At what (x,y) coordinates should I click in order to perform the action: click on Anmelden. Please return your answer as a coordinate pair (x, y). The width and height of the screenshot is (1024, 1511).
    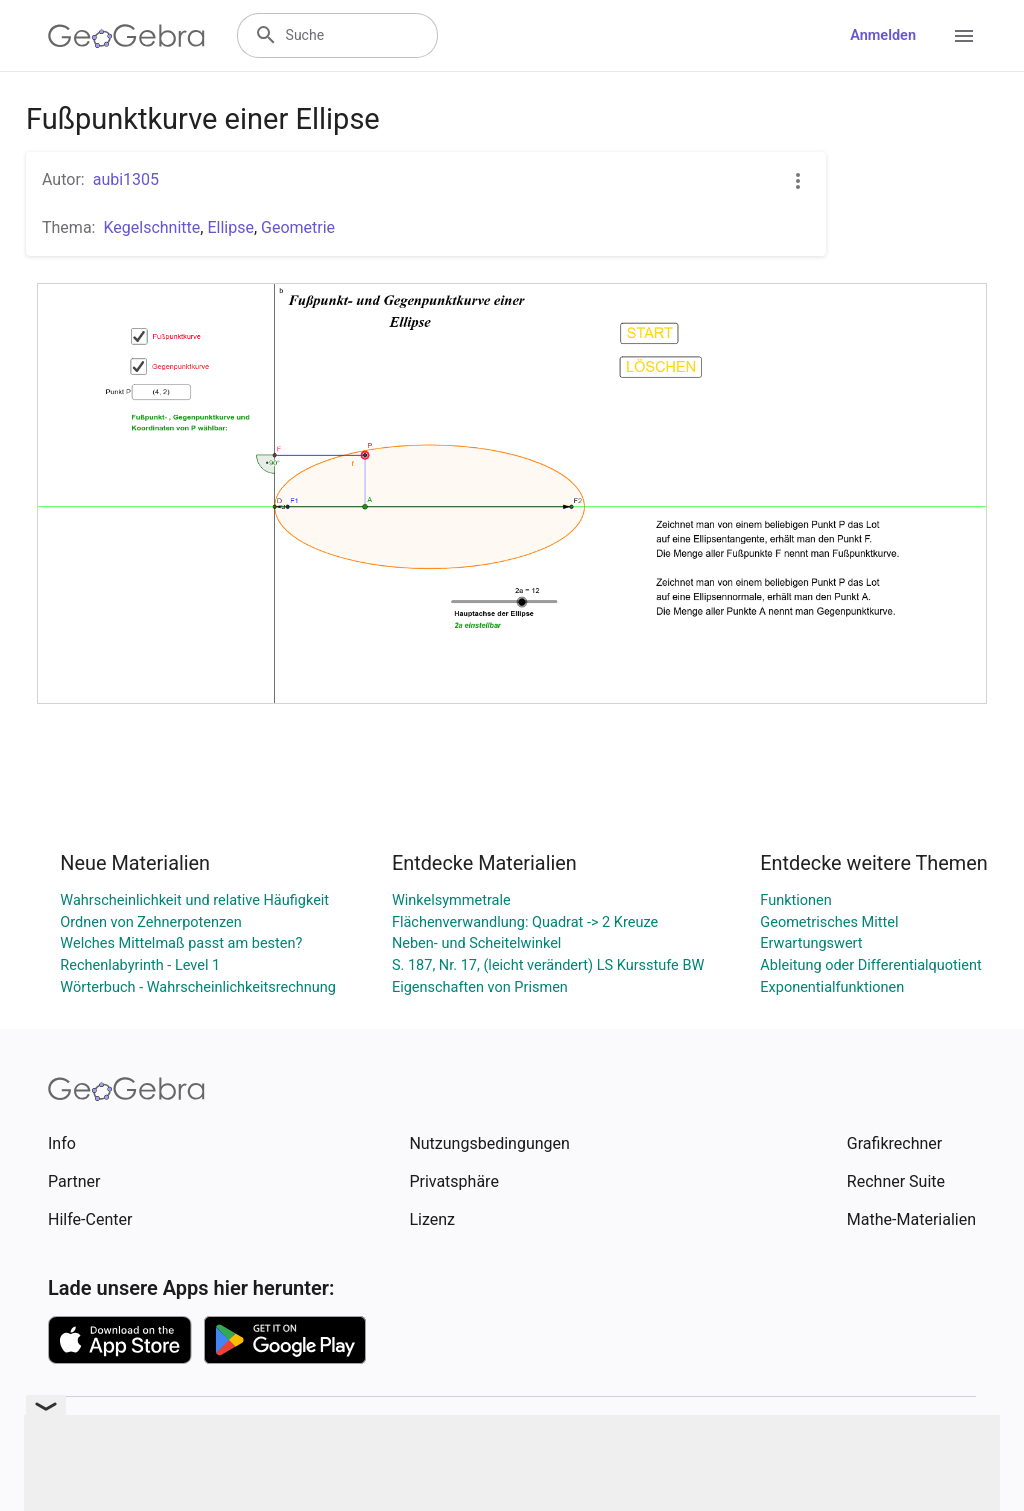
    Looking at the image, I should click on (883, 35).